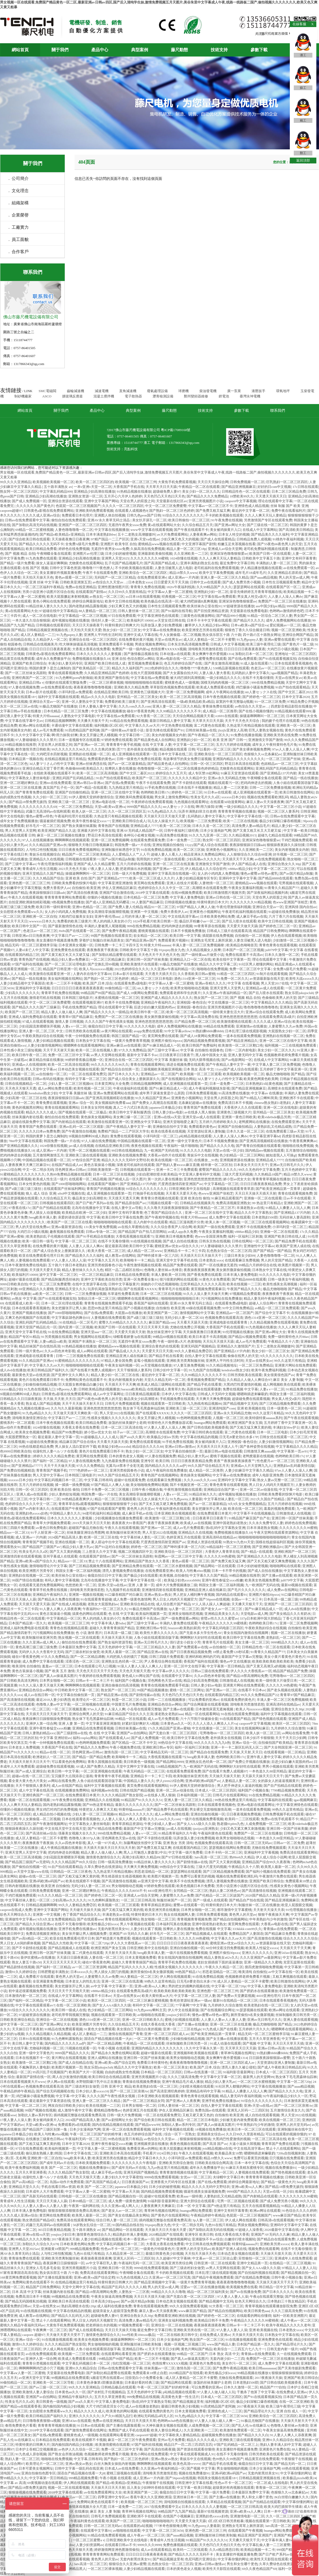 Image resolution: width=319 pixels, height=2576 pixels. What do you see at coordinates (58, 788) in the screenshot?
I see `真实国产乱子伦一区` at bounding box center [58, 788].